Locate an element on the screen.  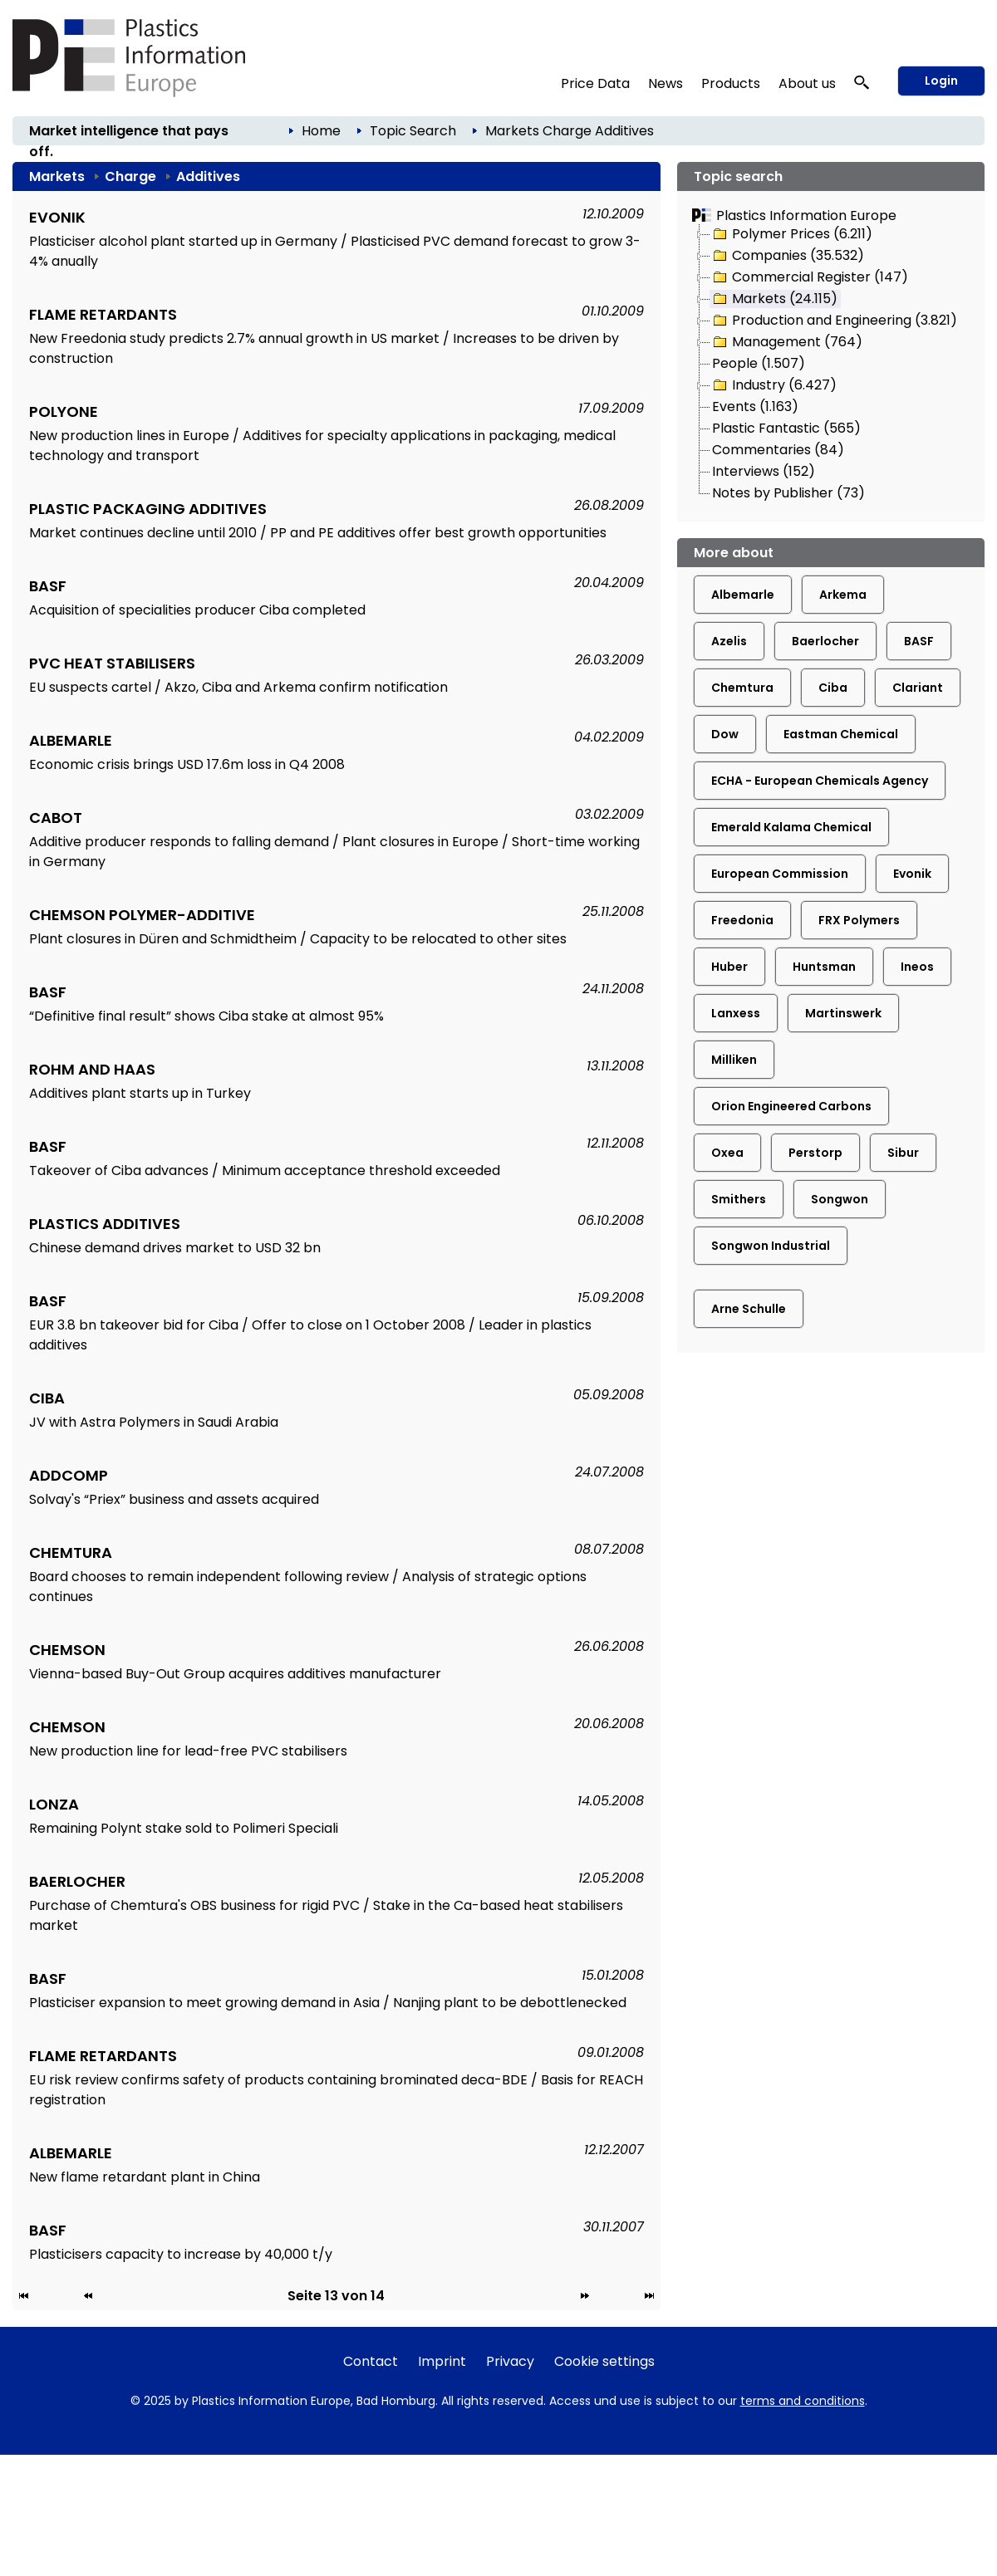
Privacy is located at coordinates (510, 2361).